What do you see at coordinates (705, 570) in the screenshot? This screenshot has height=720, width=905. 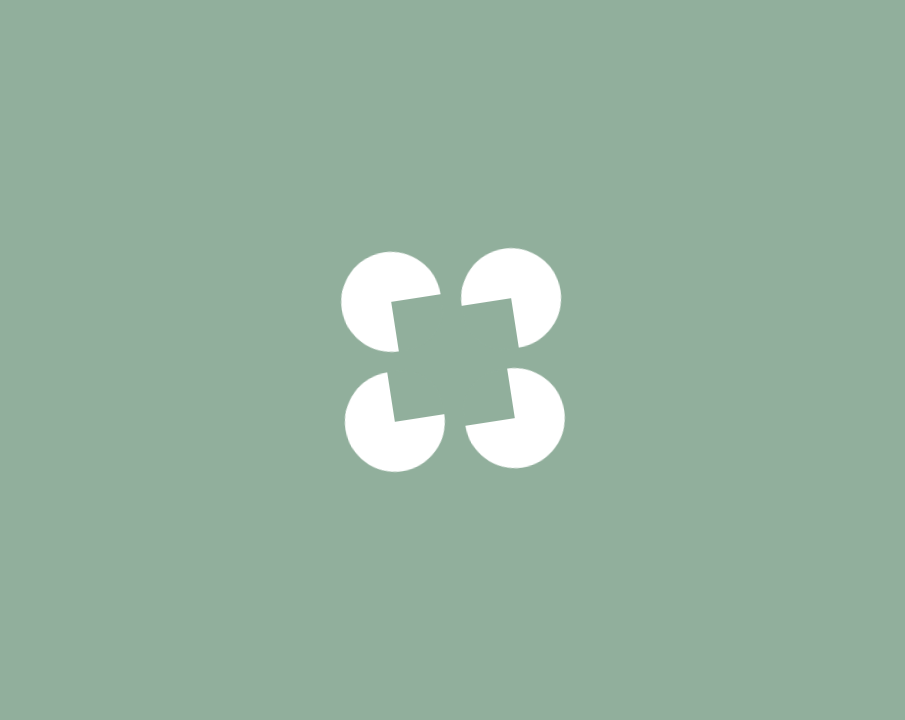 I see `Quantité` at bounding box center [705, 570].